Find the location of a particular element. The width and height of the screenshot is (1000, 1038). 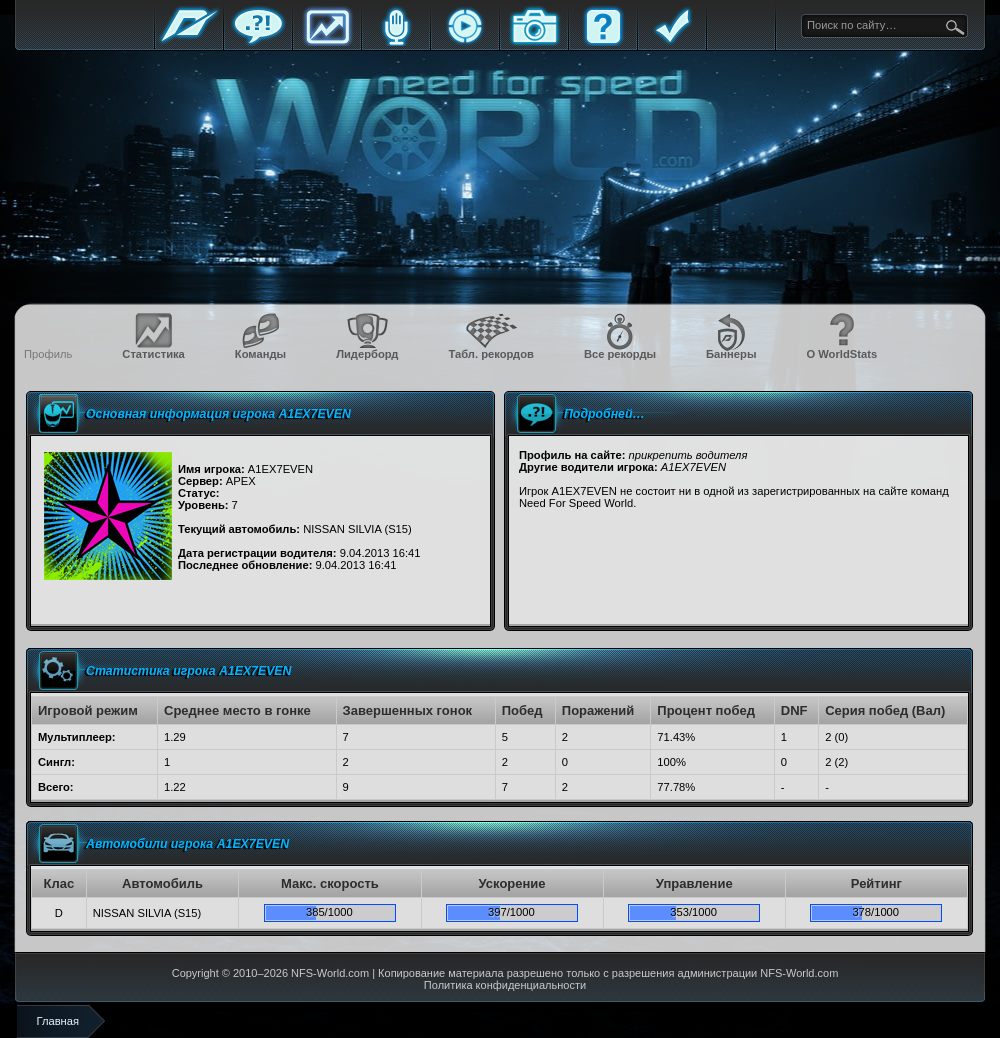

Блоги is located at coordinates (396, 42).